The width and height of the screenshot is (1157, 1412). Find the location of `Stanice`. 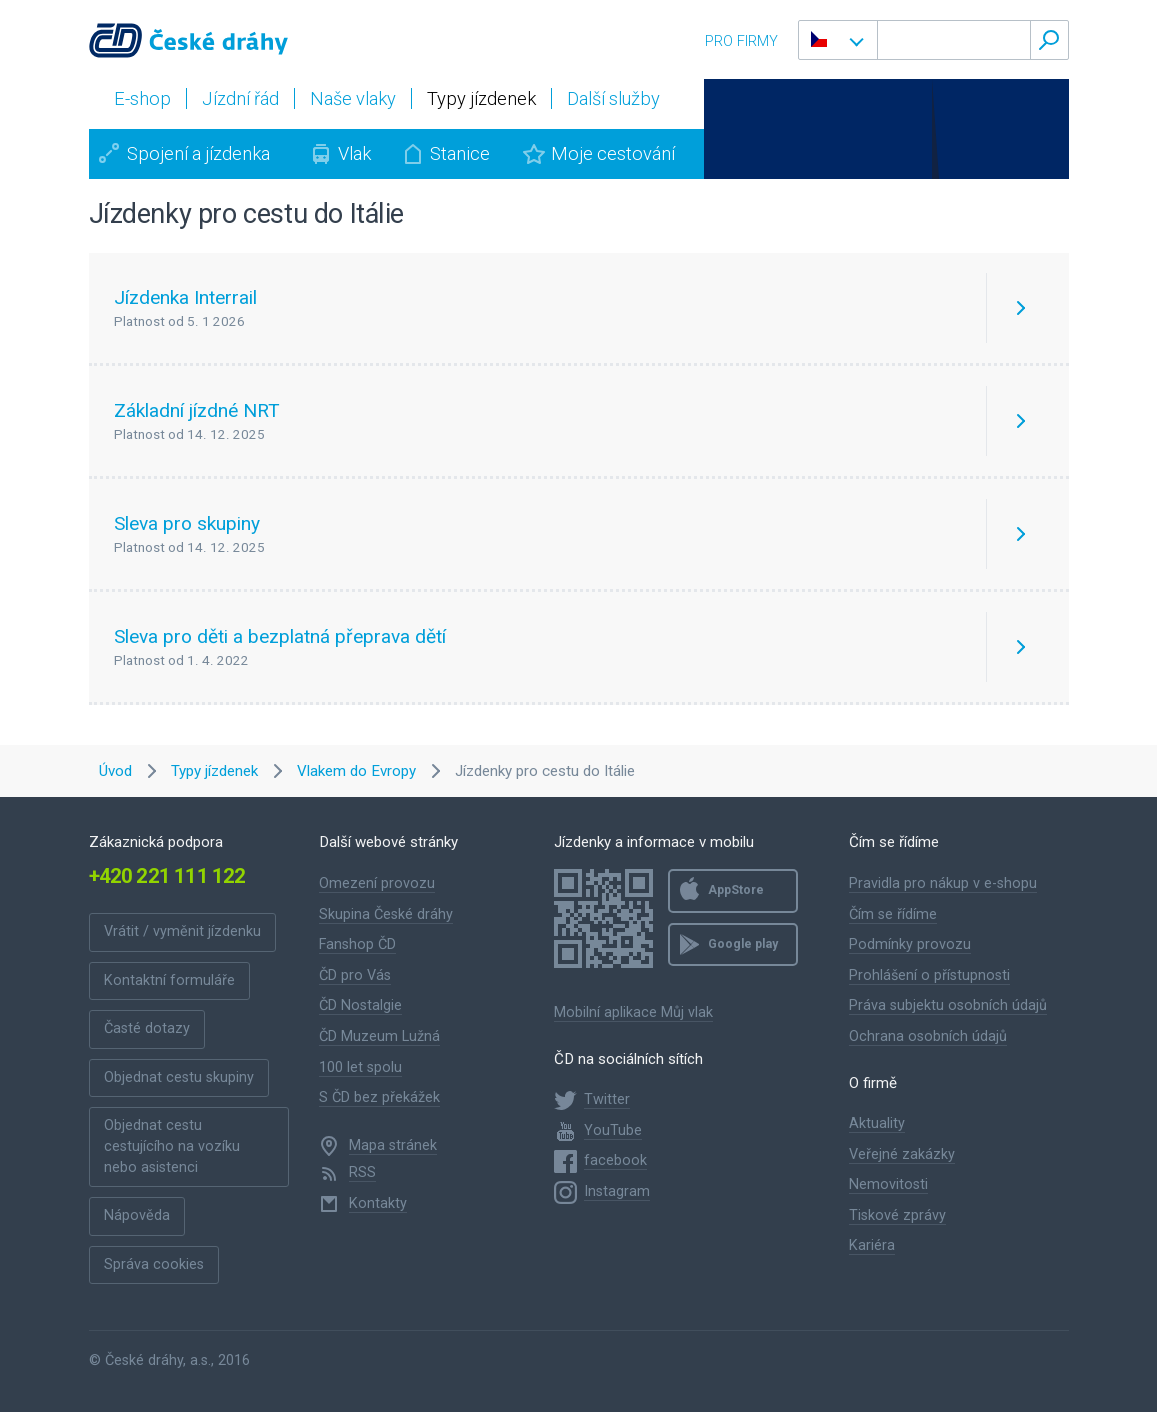

Stanice is located at coordinates (460, 153).